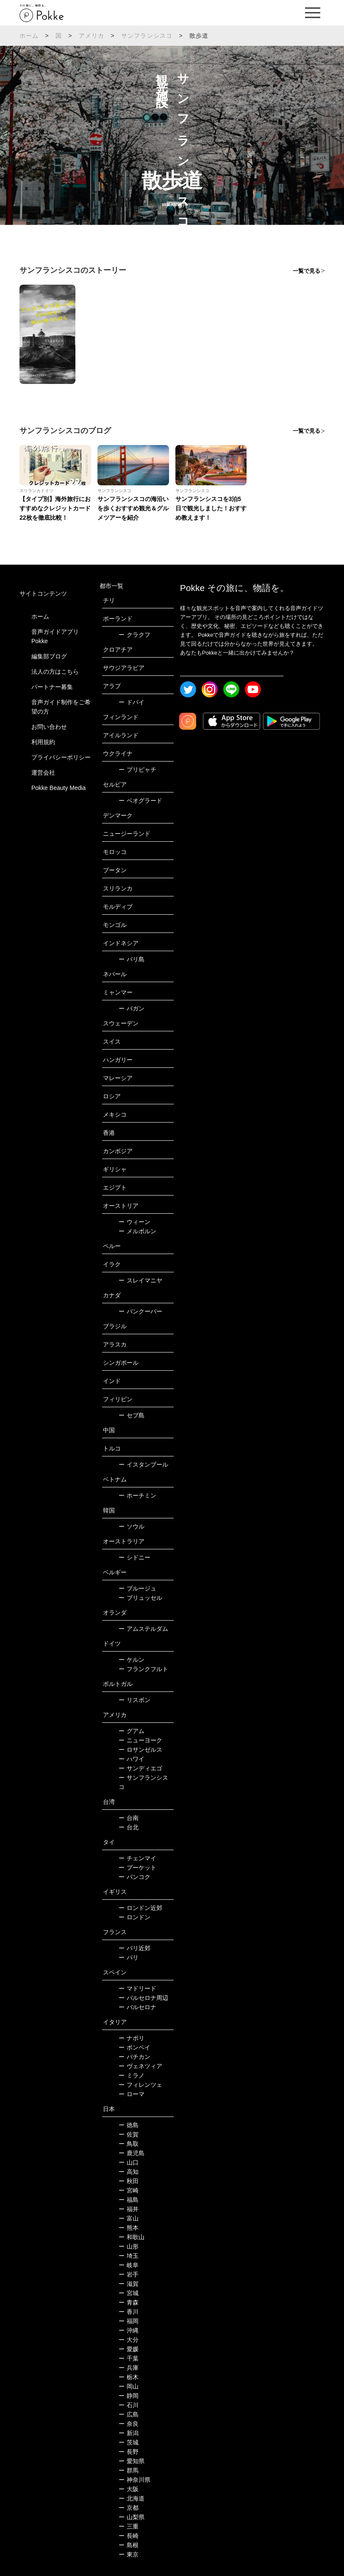 The width and height of the screenshot is (344, 2576). Describe the element at coordinates (49, 656) in the screenshot. I see `編集部ブログ` at that location.